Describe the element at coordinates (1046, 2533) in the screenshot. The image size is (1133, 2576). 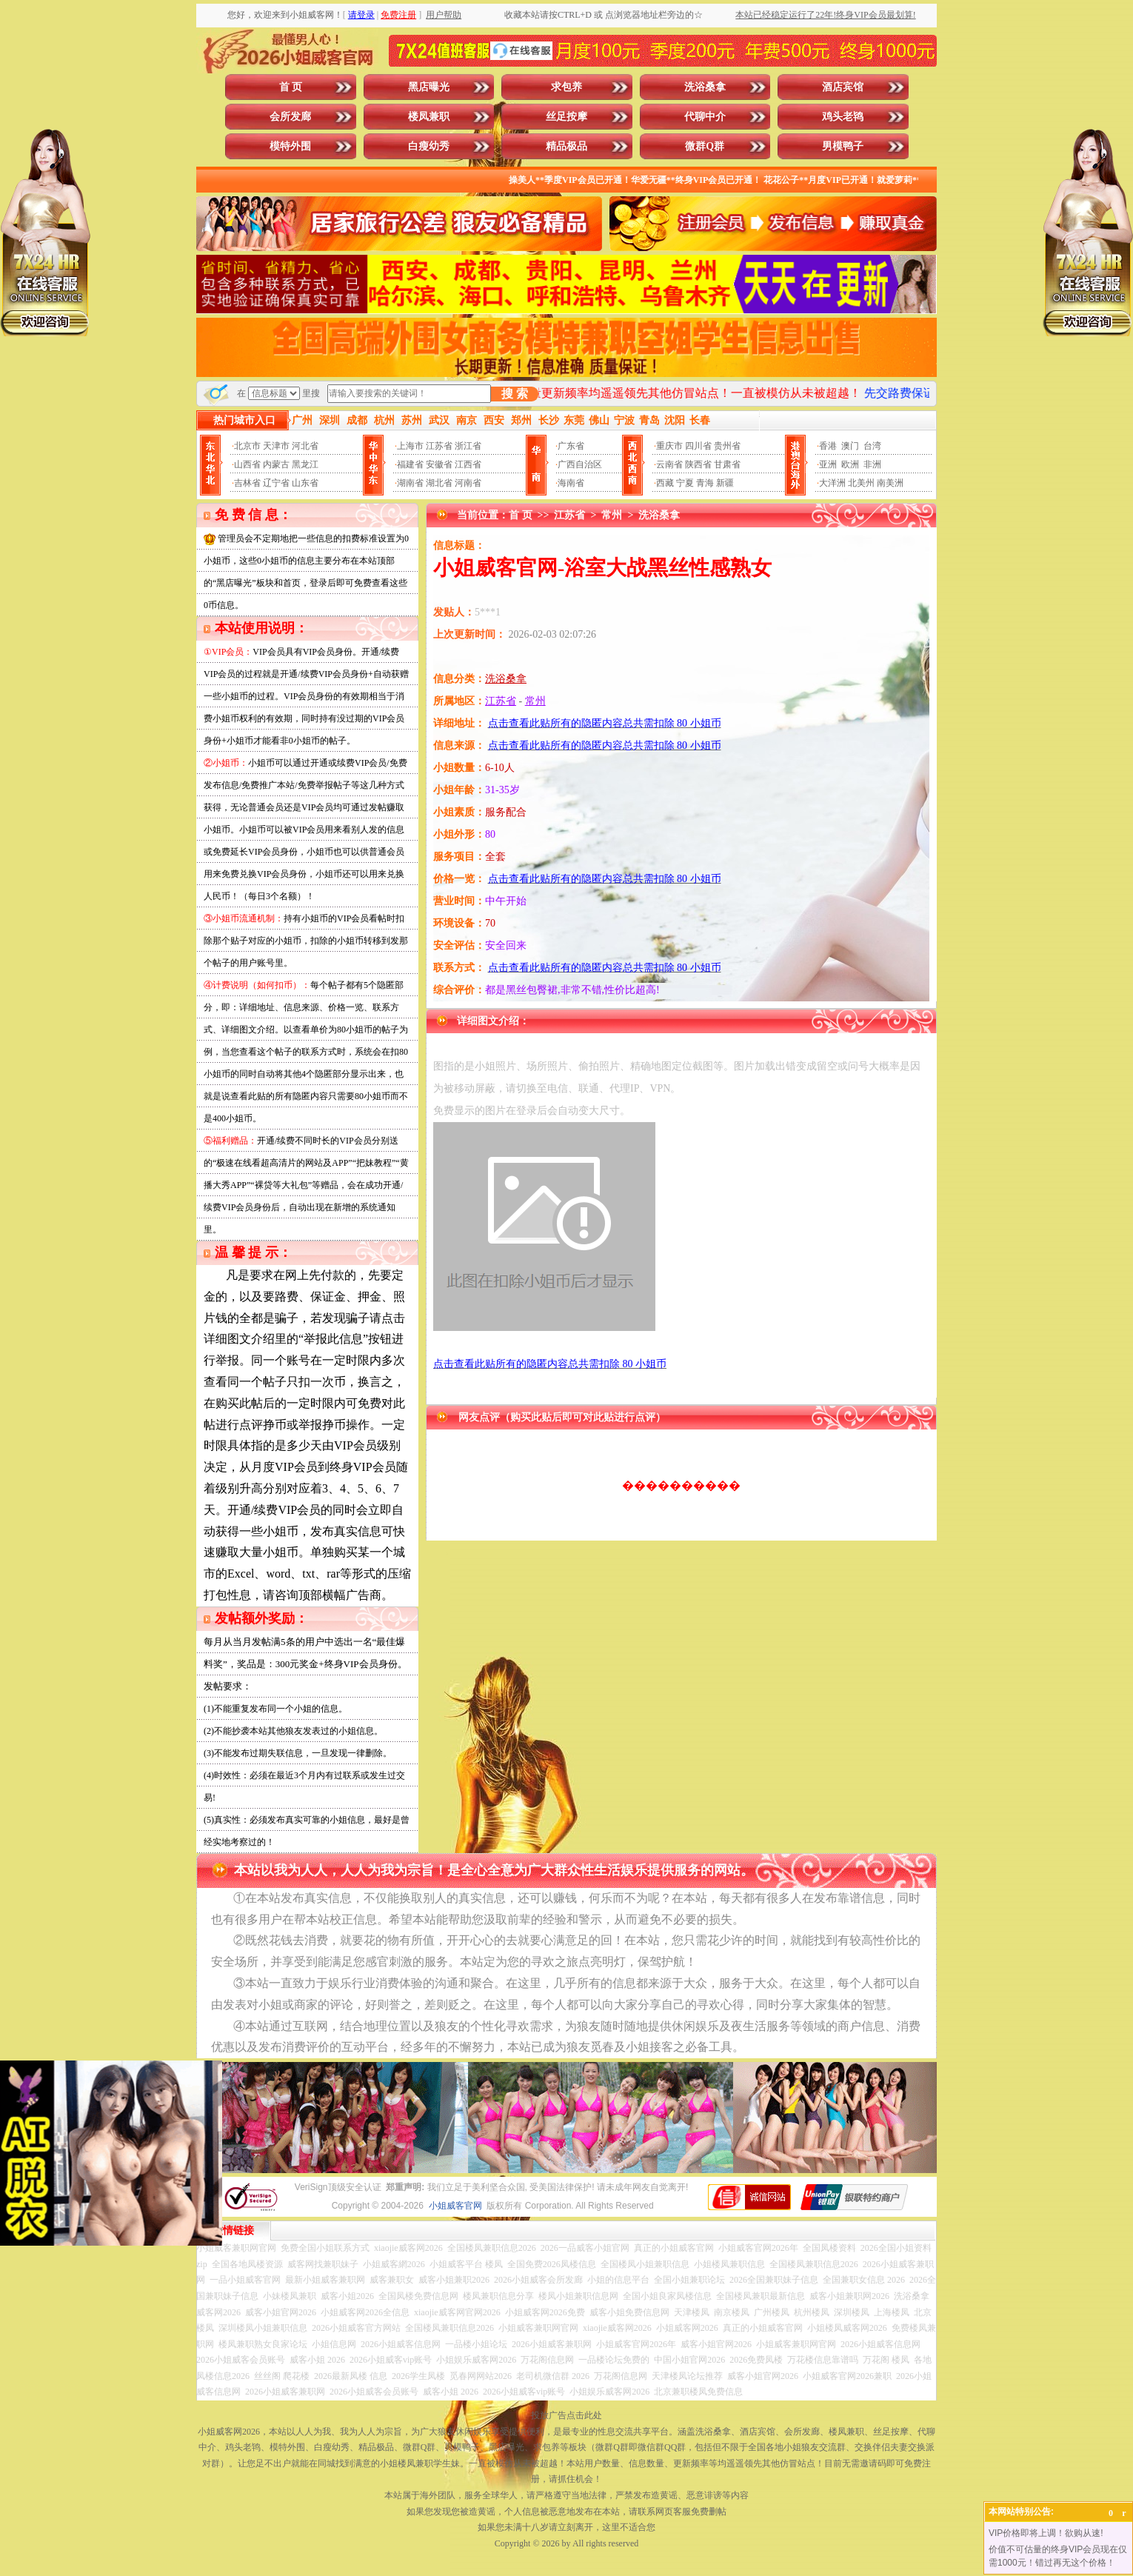
I see `VIP价格即将上调！欲购从速!` at that location.